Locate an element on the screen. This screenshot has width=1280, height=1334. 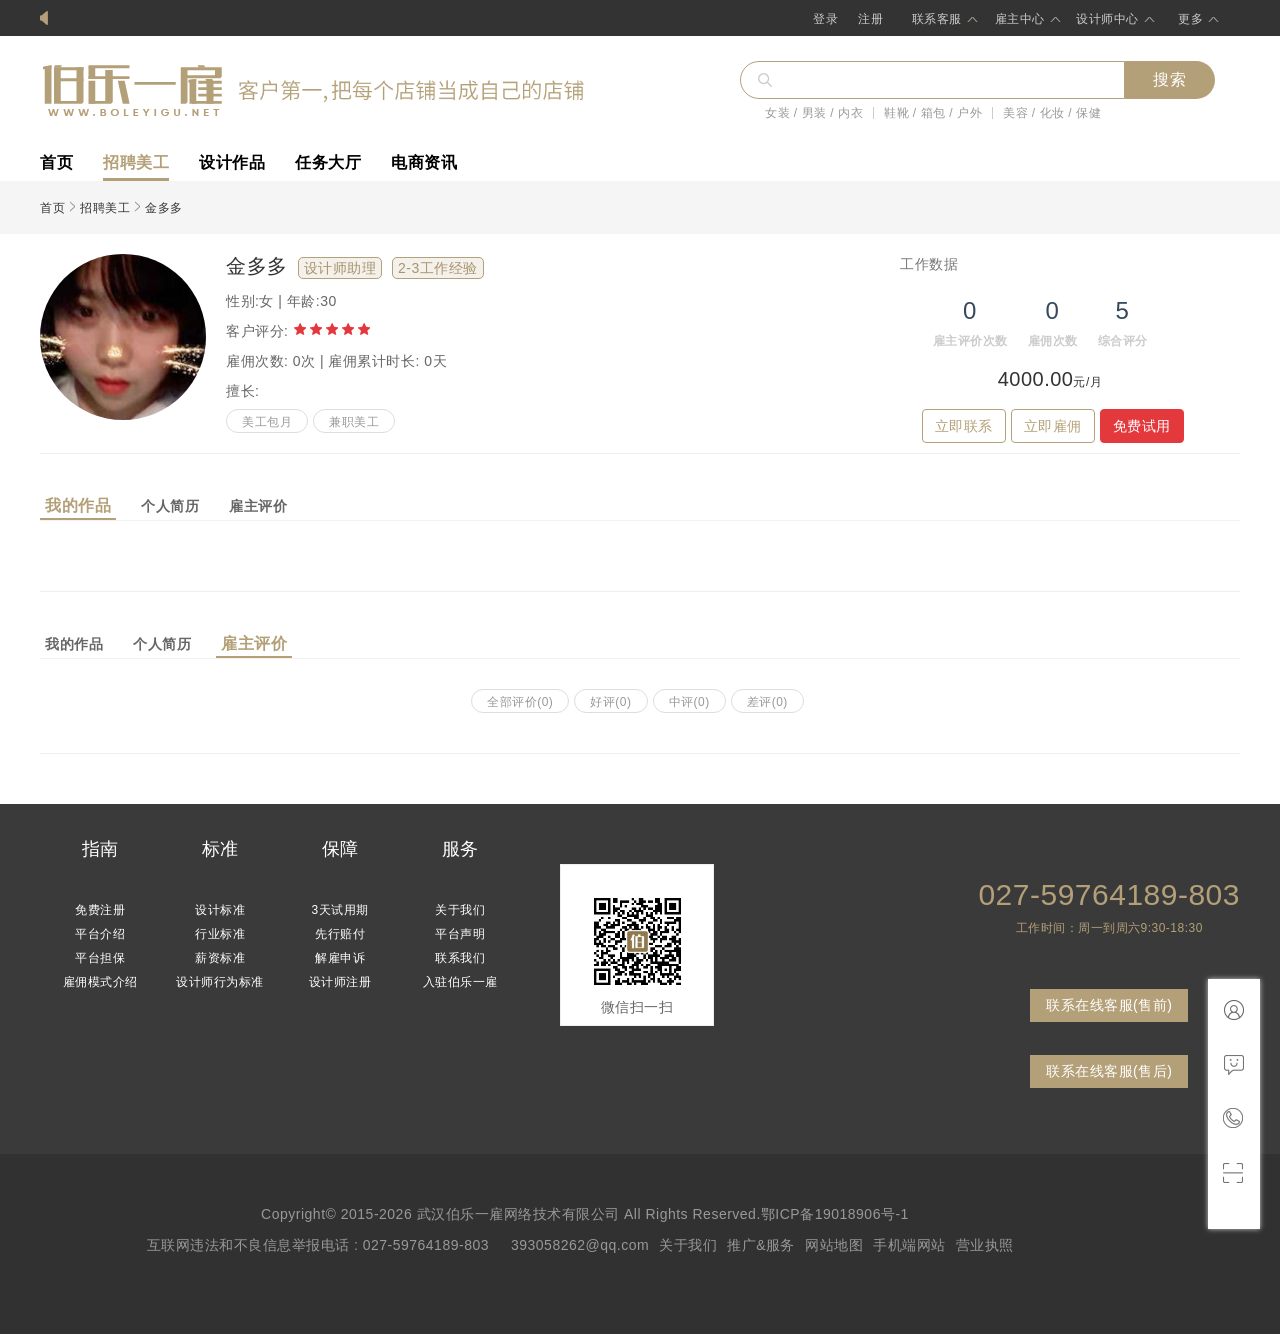
互联网违法和不良信息举报电话 : 027-59764189-803 393058262@qq.com is located at coordinates (398, 1245).